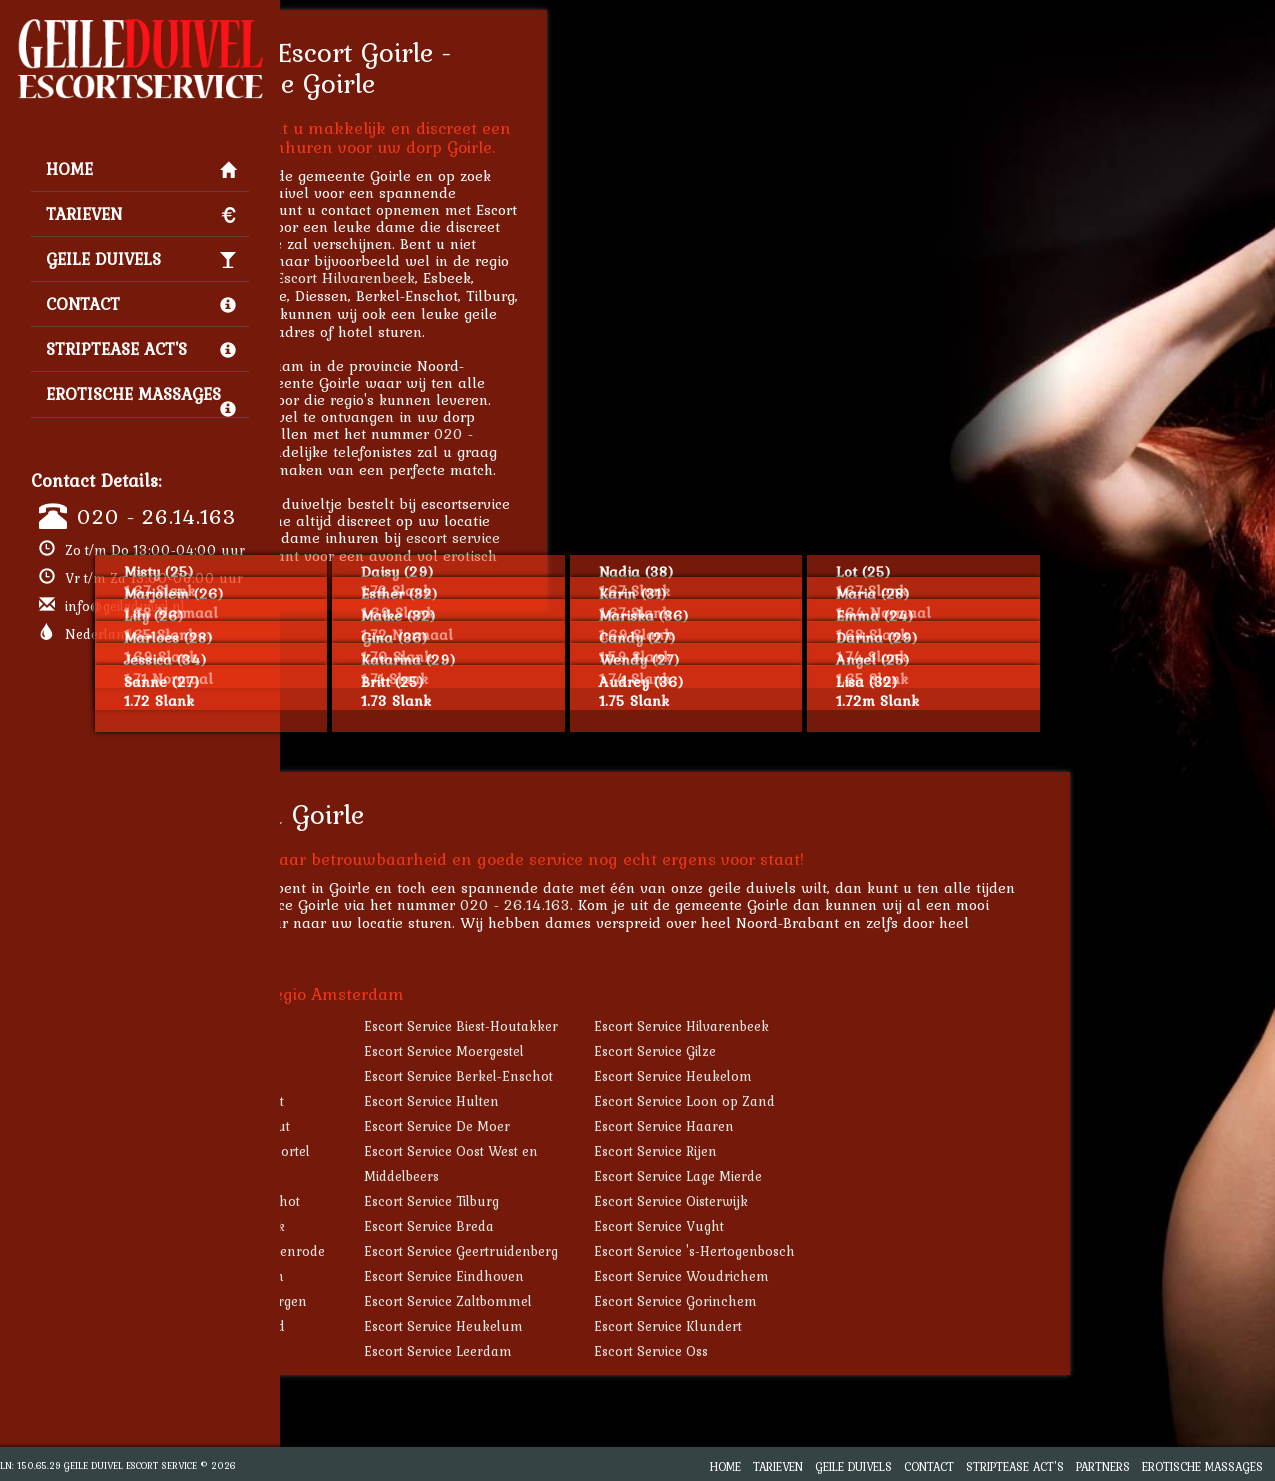 The width and height of the screenshot is (1275, 1481). Describe the element at coordinates (437, 1151) in the screenshot. I see `Escort Service Biezenmortel` at that location.